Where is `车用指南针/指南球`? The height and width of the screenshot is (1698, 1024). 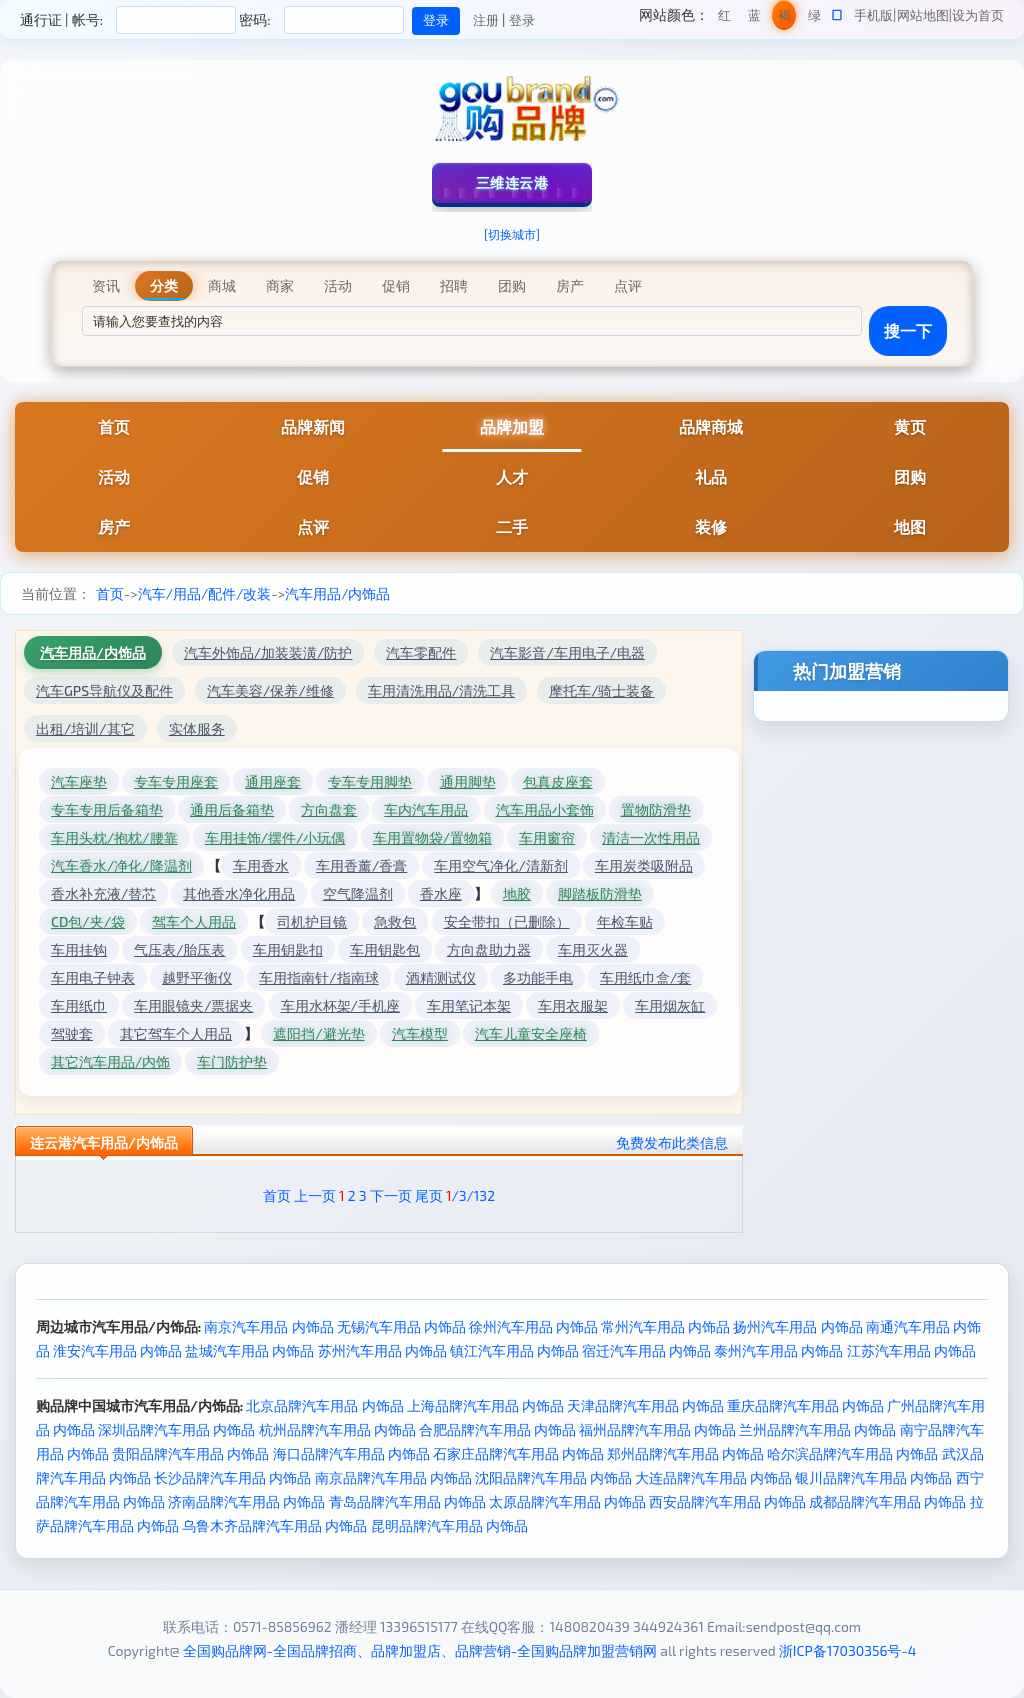
车用指南针/指南球 is located at coordinates (318, 977).